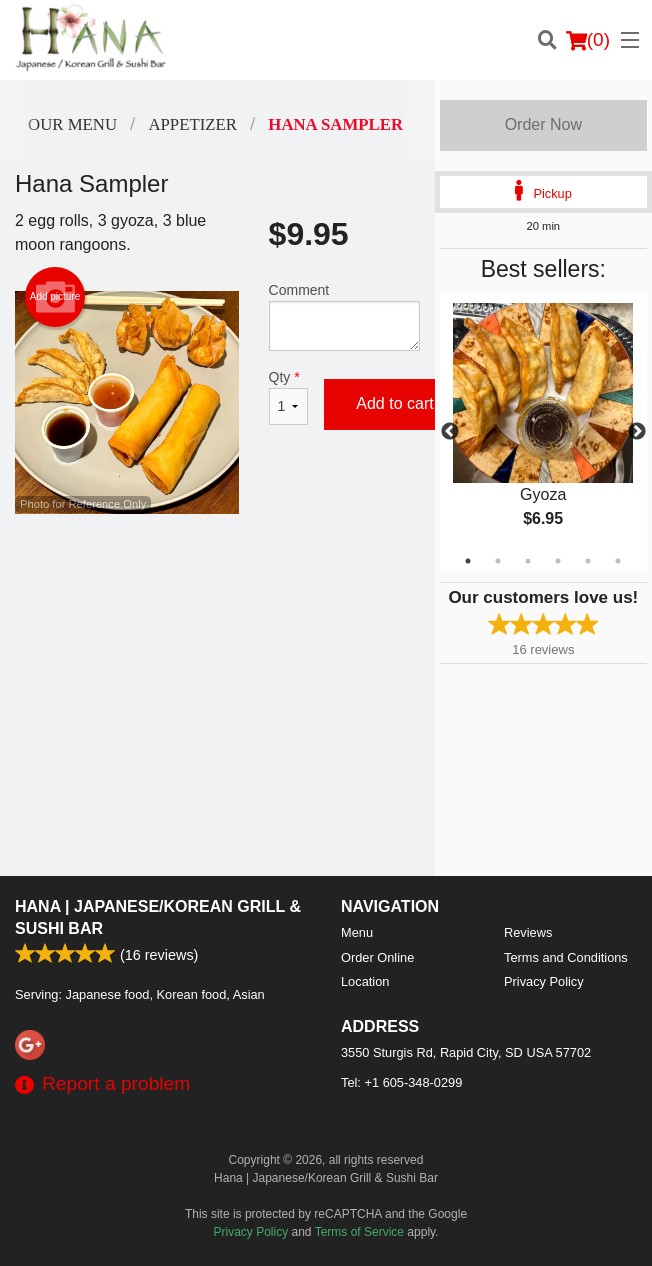  Describe the element at coordinates (543, 432) in the screenshot. I see `[tabpanel]` at that location.